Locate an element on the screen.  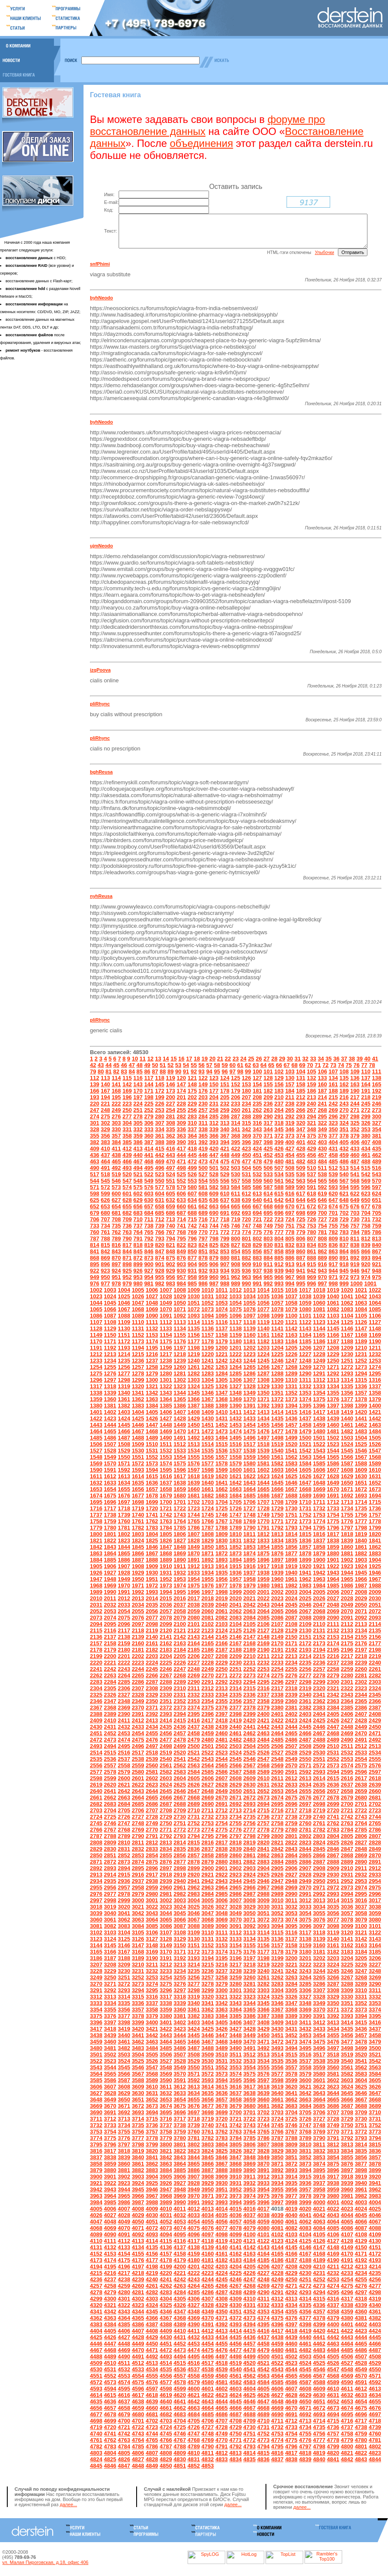
846 is located at coordinates (148, 1260).